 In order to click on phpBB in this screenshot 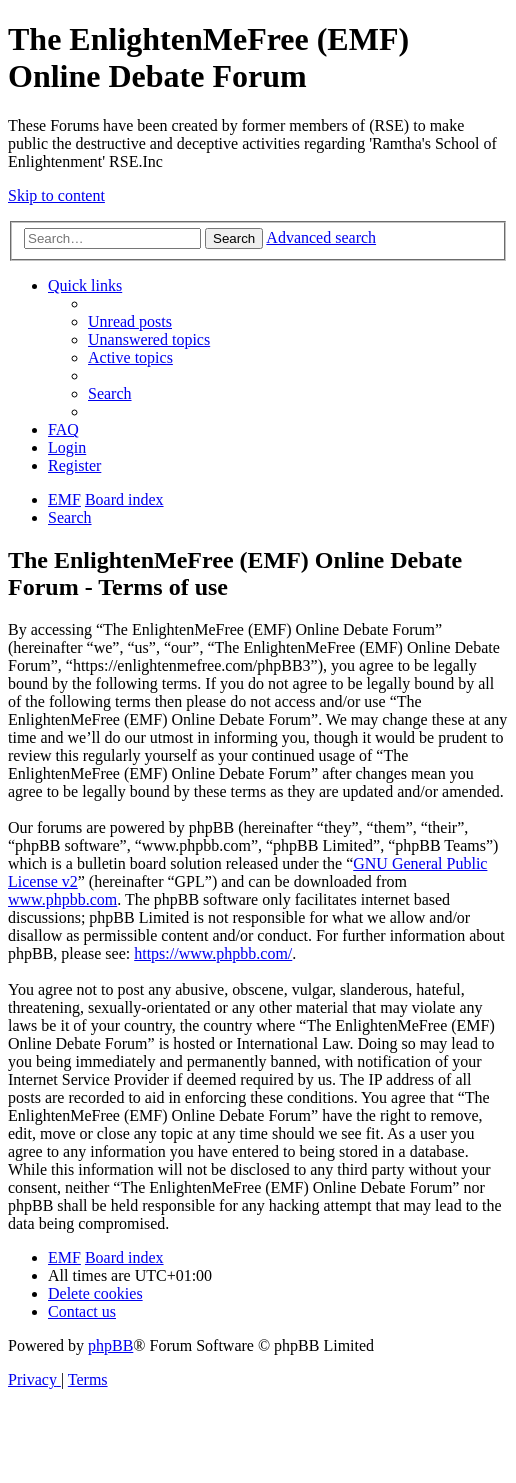, I will do `click(110, 1345)`.